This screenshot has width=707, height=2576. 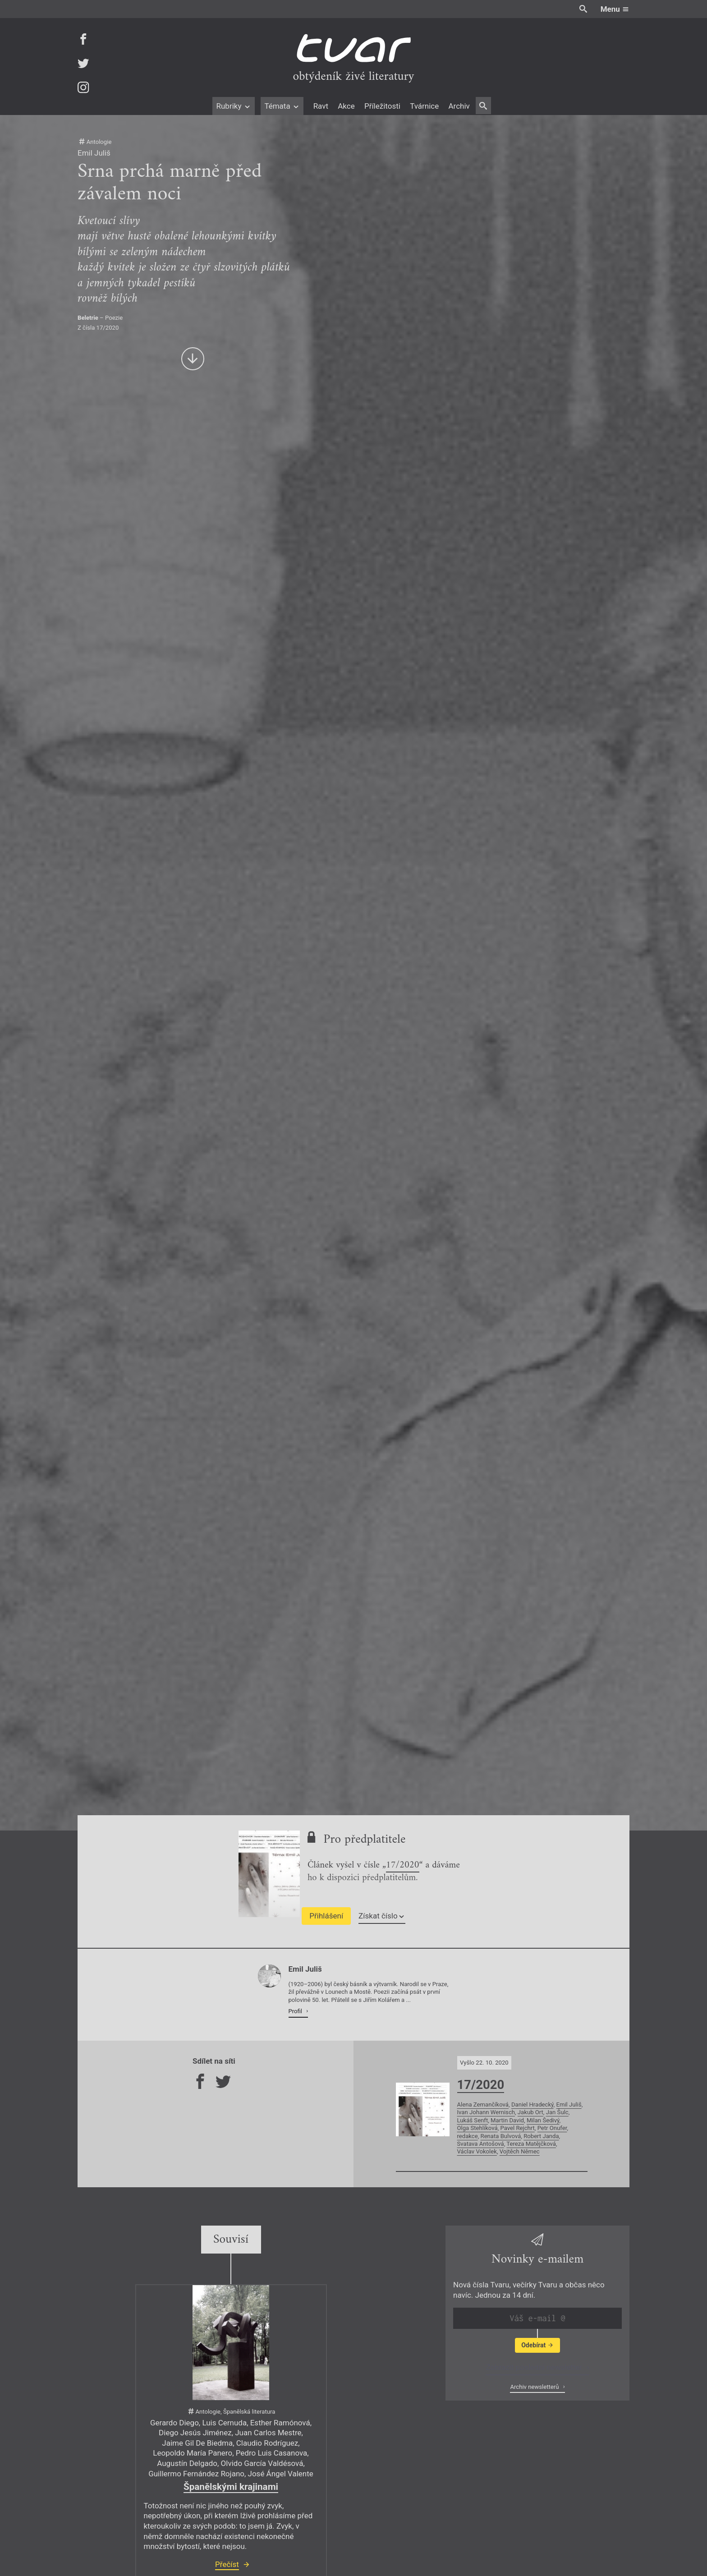 I want to click on Renata Bulvová, so click(x=501, y=2136).